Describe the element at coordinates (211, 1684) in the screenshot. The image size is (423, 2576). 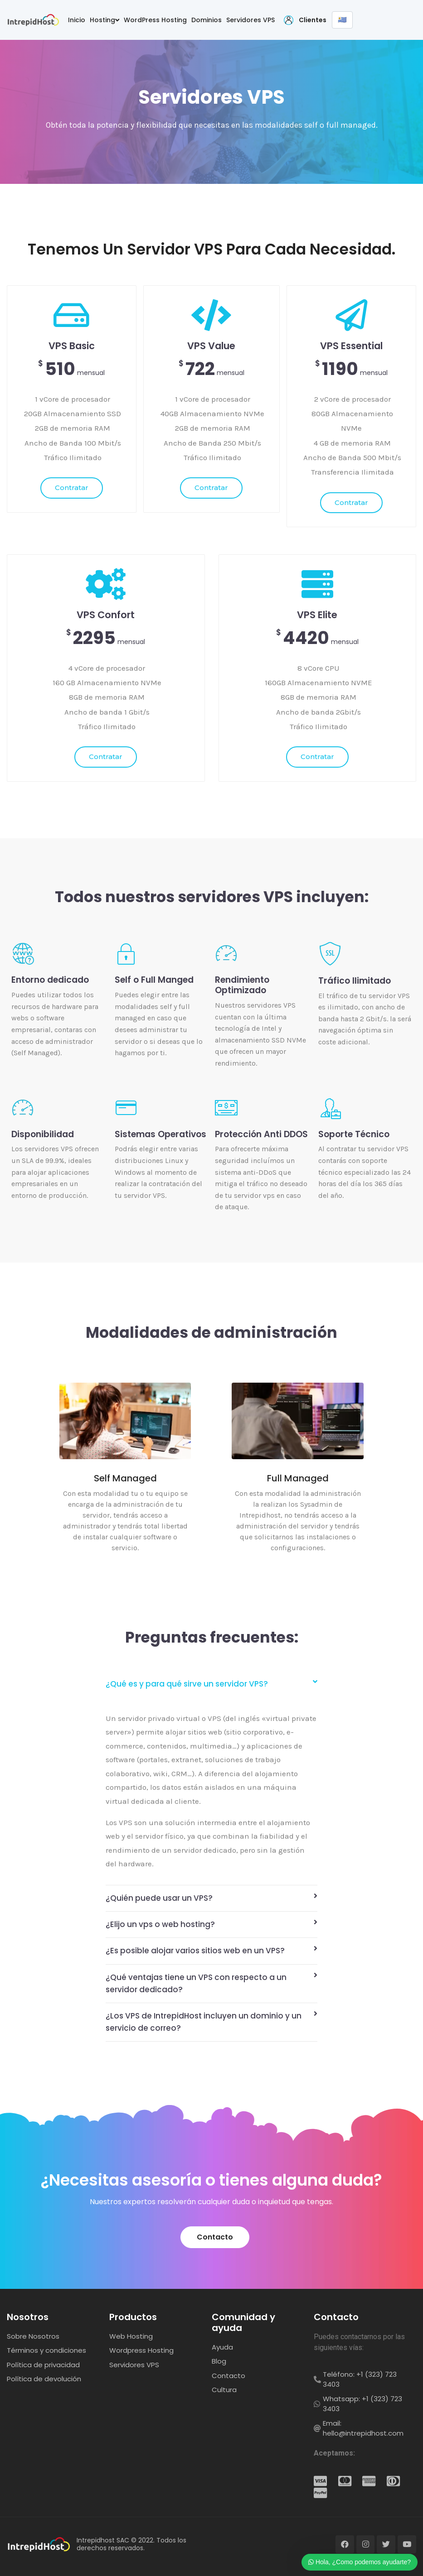
I see `[tab]` at that location.